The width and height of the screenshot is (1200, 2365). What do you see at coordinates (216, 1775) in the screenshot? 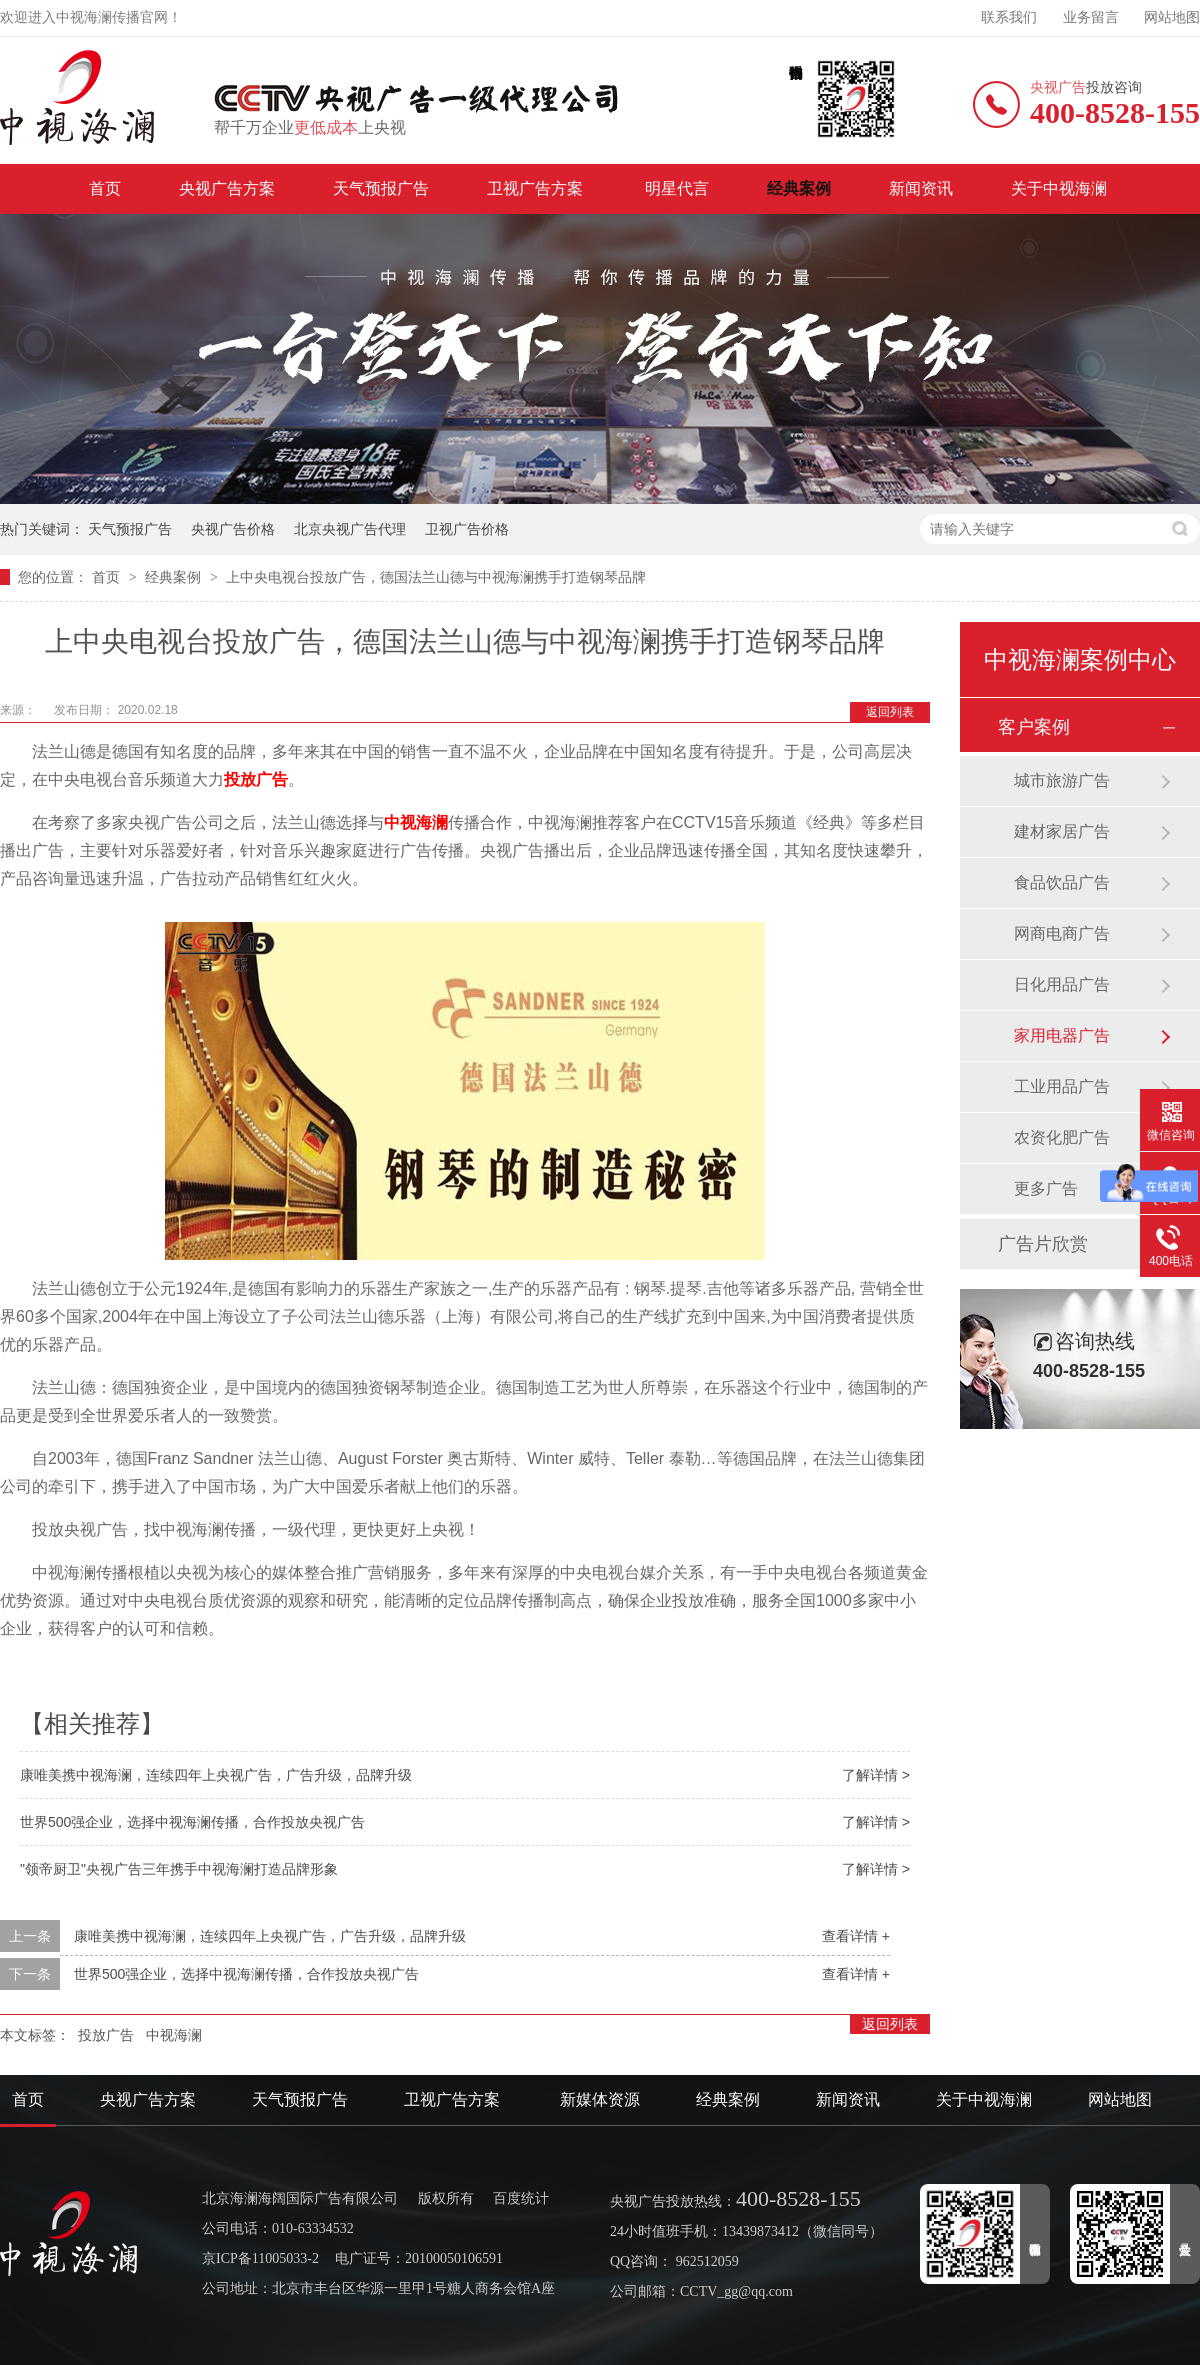
I see `康唯美携中视海澜，连续四年上央视广告，广告升级，品牌升级` at bounding box center [216, 1775].